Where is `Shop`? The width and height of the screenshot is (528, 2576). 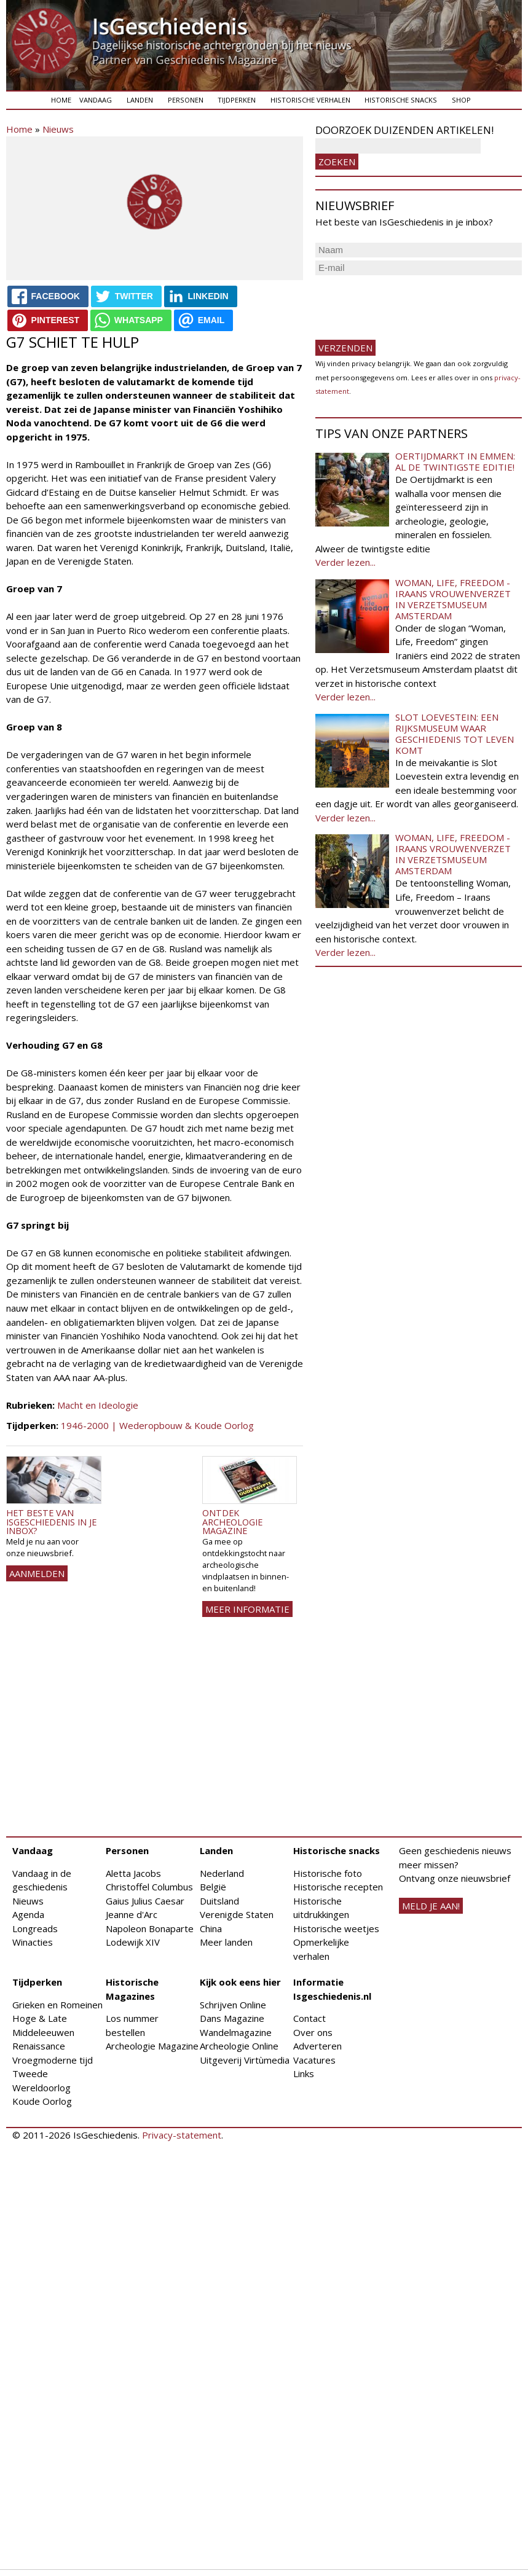
Shop is located at coordinates (461, 99).